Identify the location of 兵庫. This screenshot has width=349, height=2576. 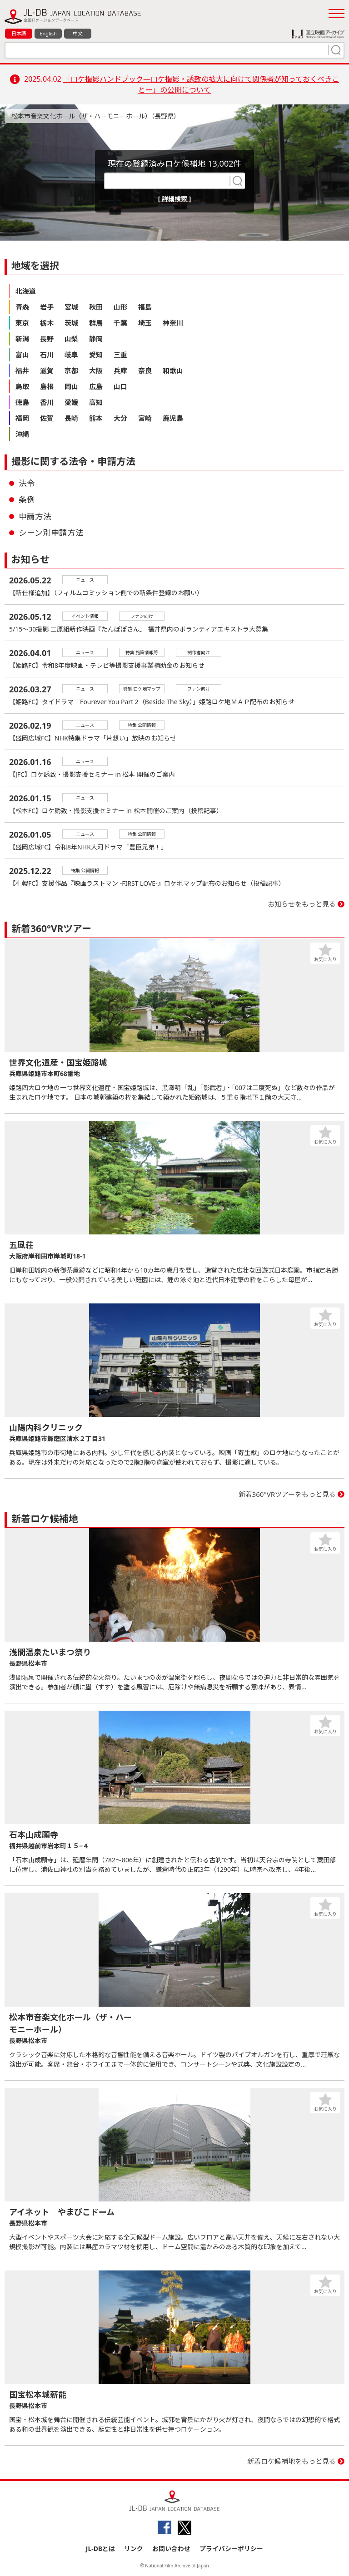
(120, 370).